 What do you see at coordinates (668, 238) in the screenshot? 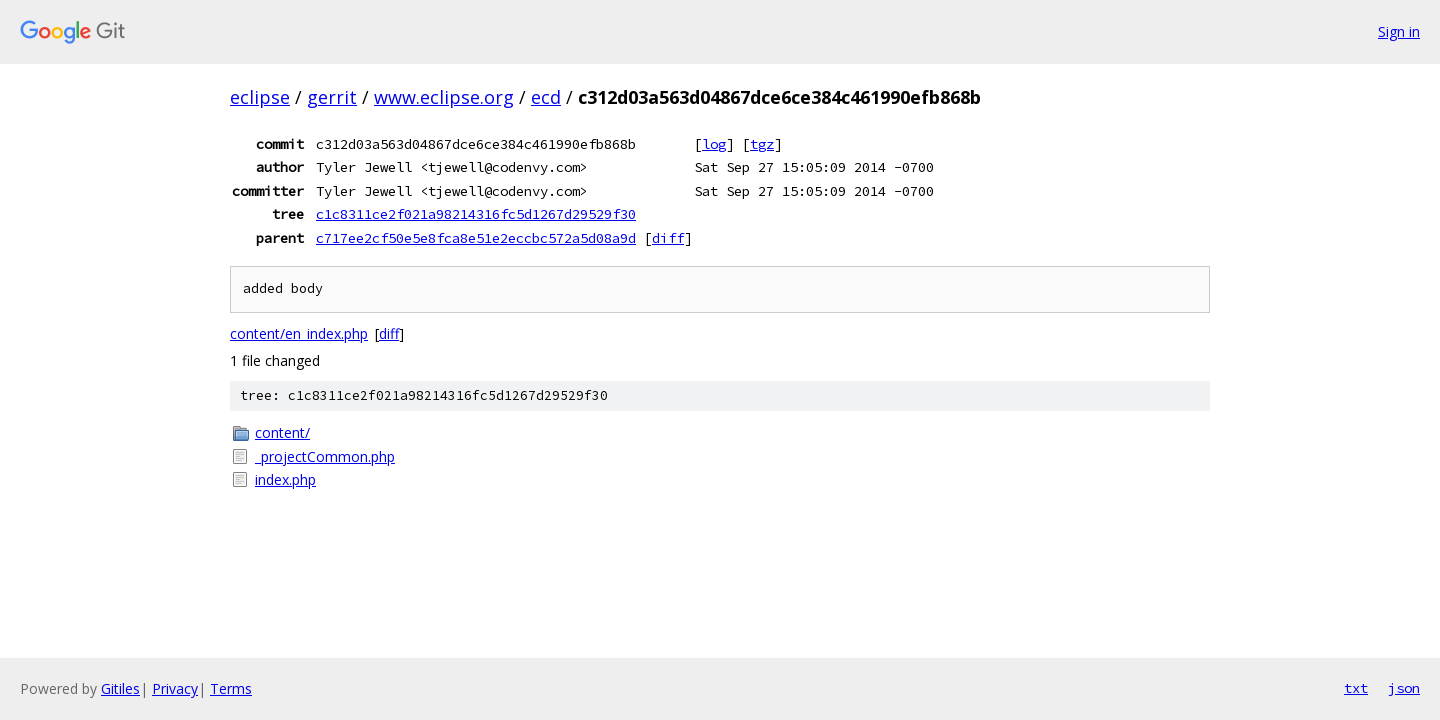
I see `diff` at bounding box center [668, 238].